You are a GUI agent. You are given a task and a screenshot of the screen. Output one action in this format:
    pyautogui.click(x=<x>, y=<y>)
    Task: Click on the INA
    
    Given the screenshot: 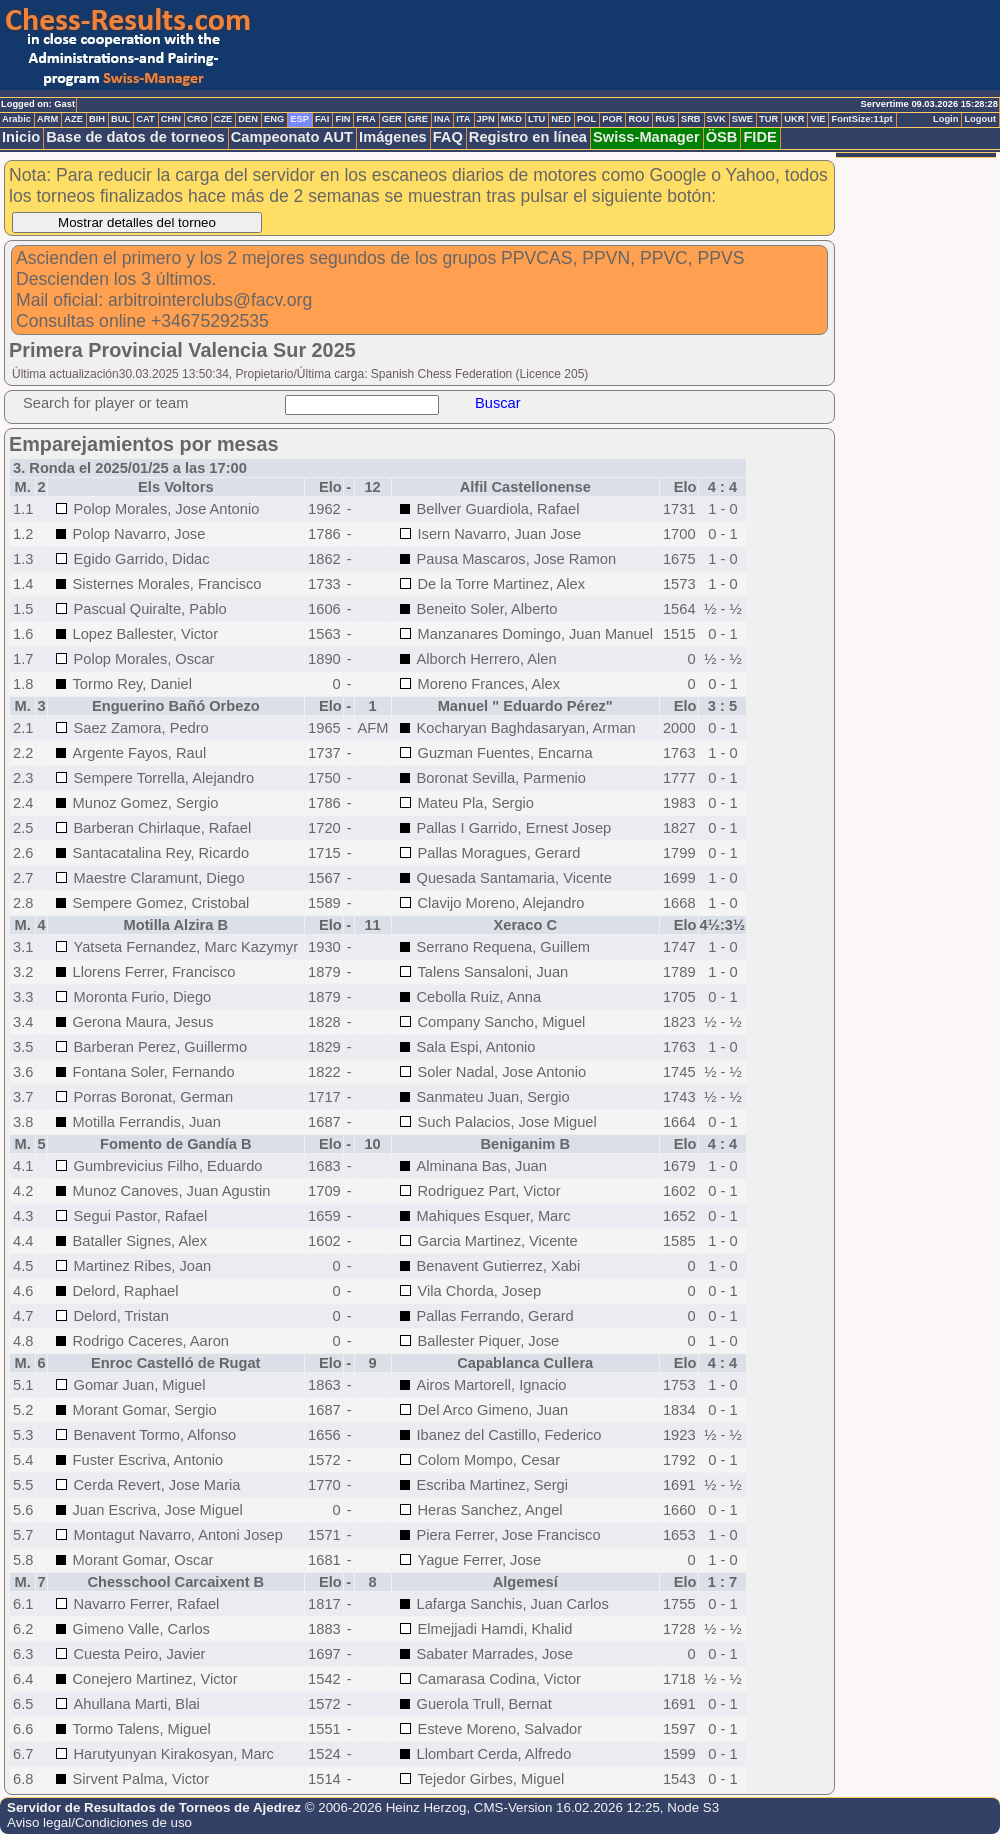 What is the action you would take?
    pyautogui.click(x=442, y=119)
    